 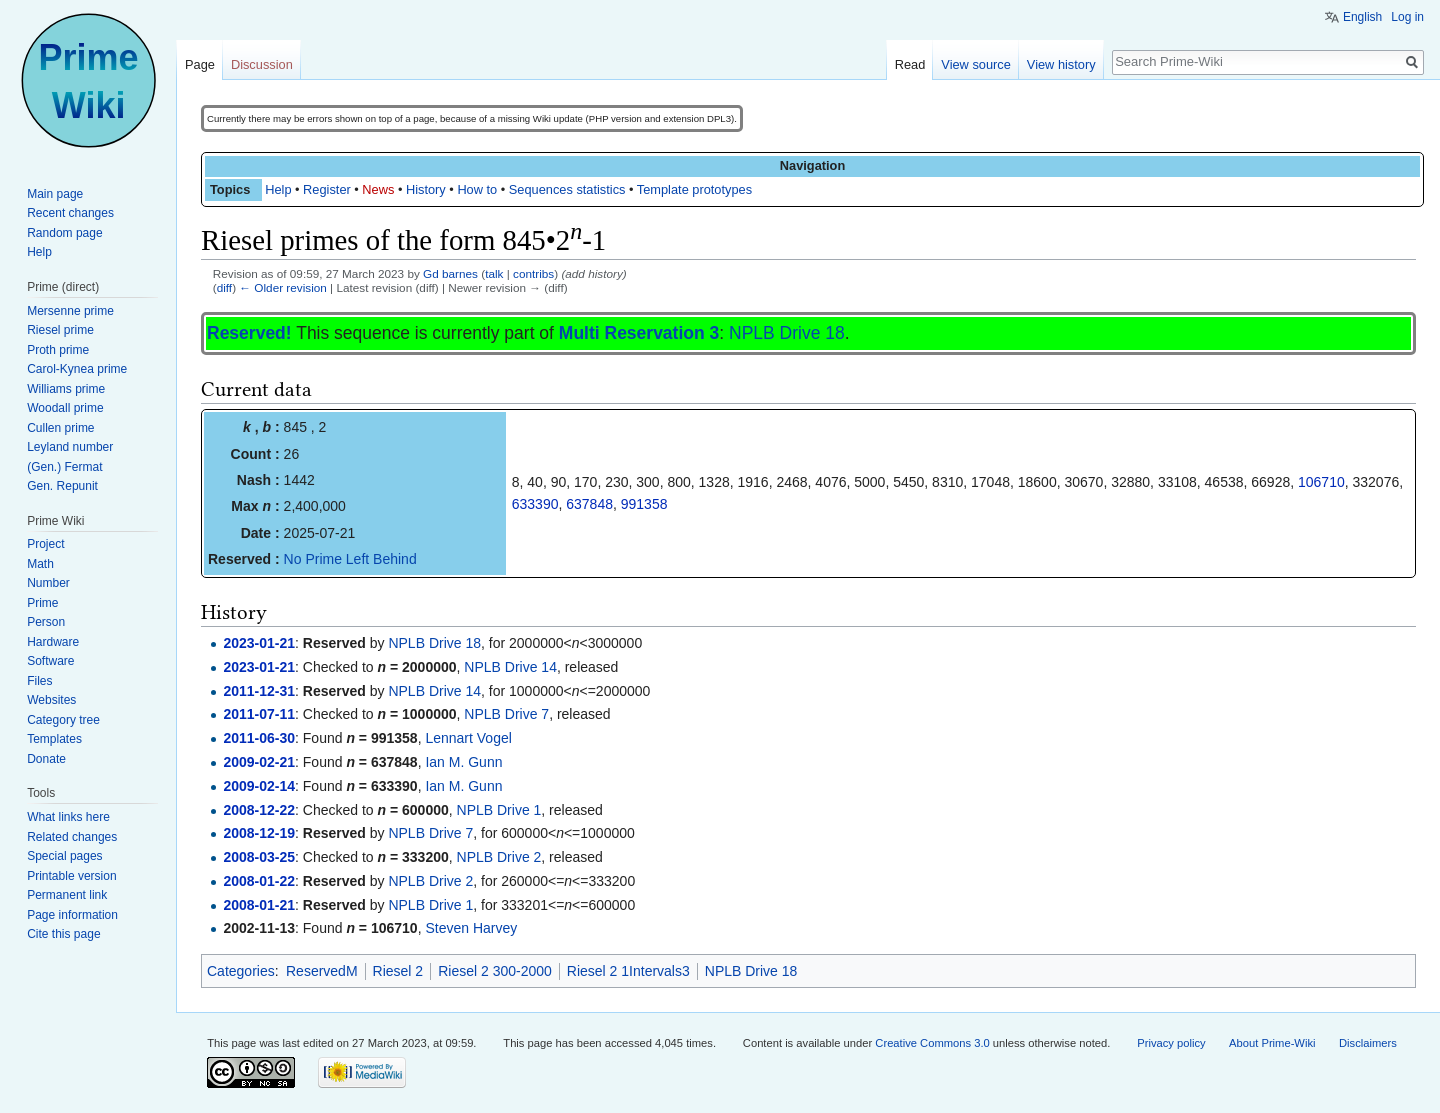 I want to click on 2009-02-21, so click(x=259, y=762).